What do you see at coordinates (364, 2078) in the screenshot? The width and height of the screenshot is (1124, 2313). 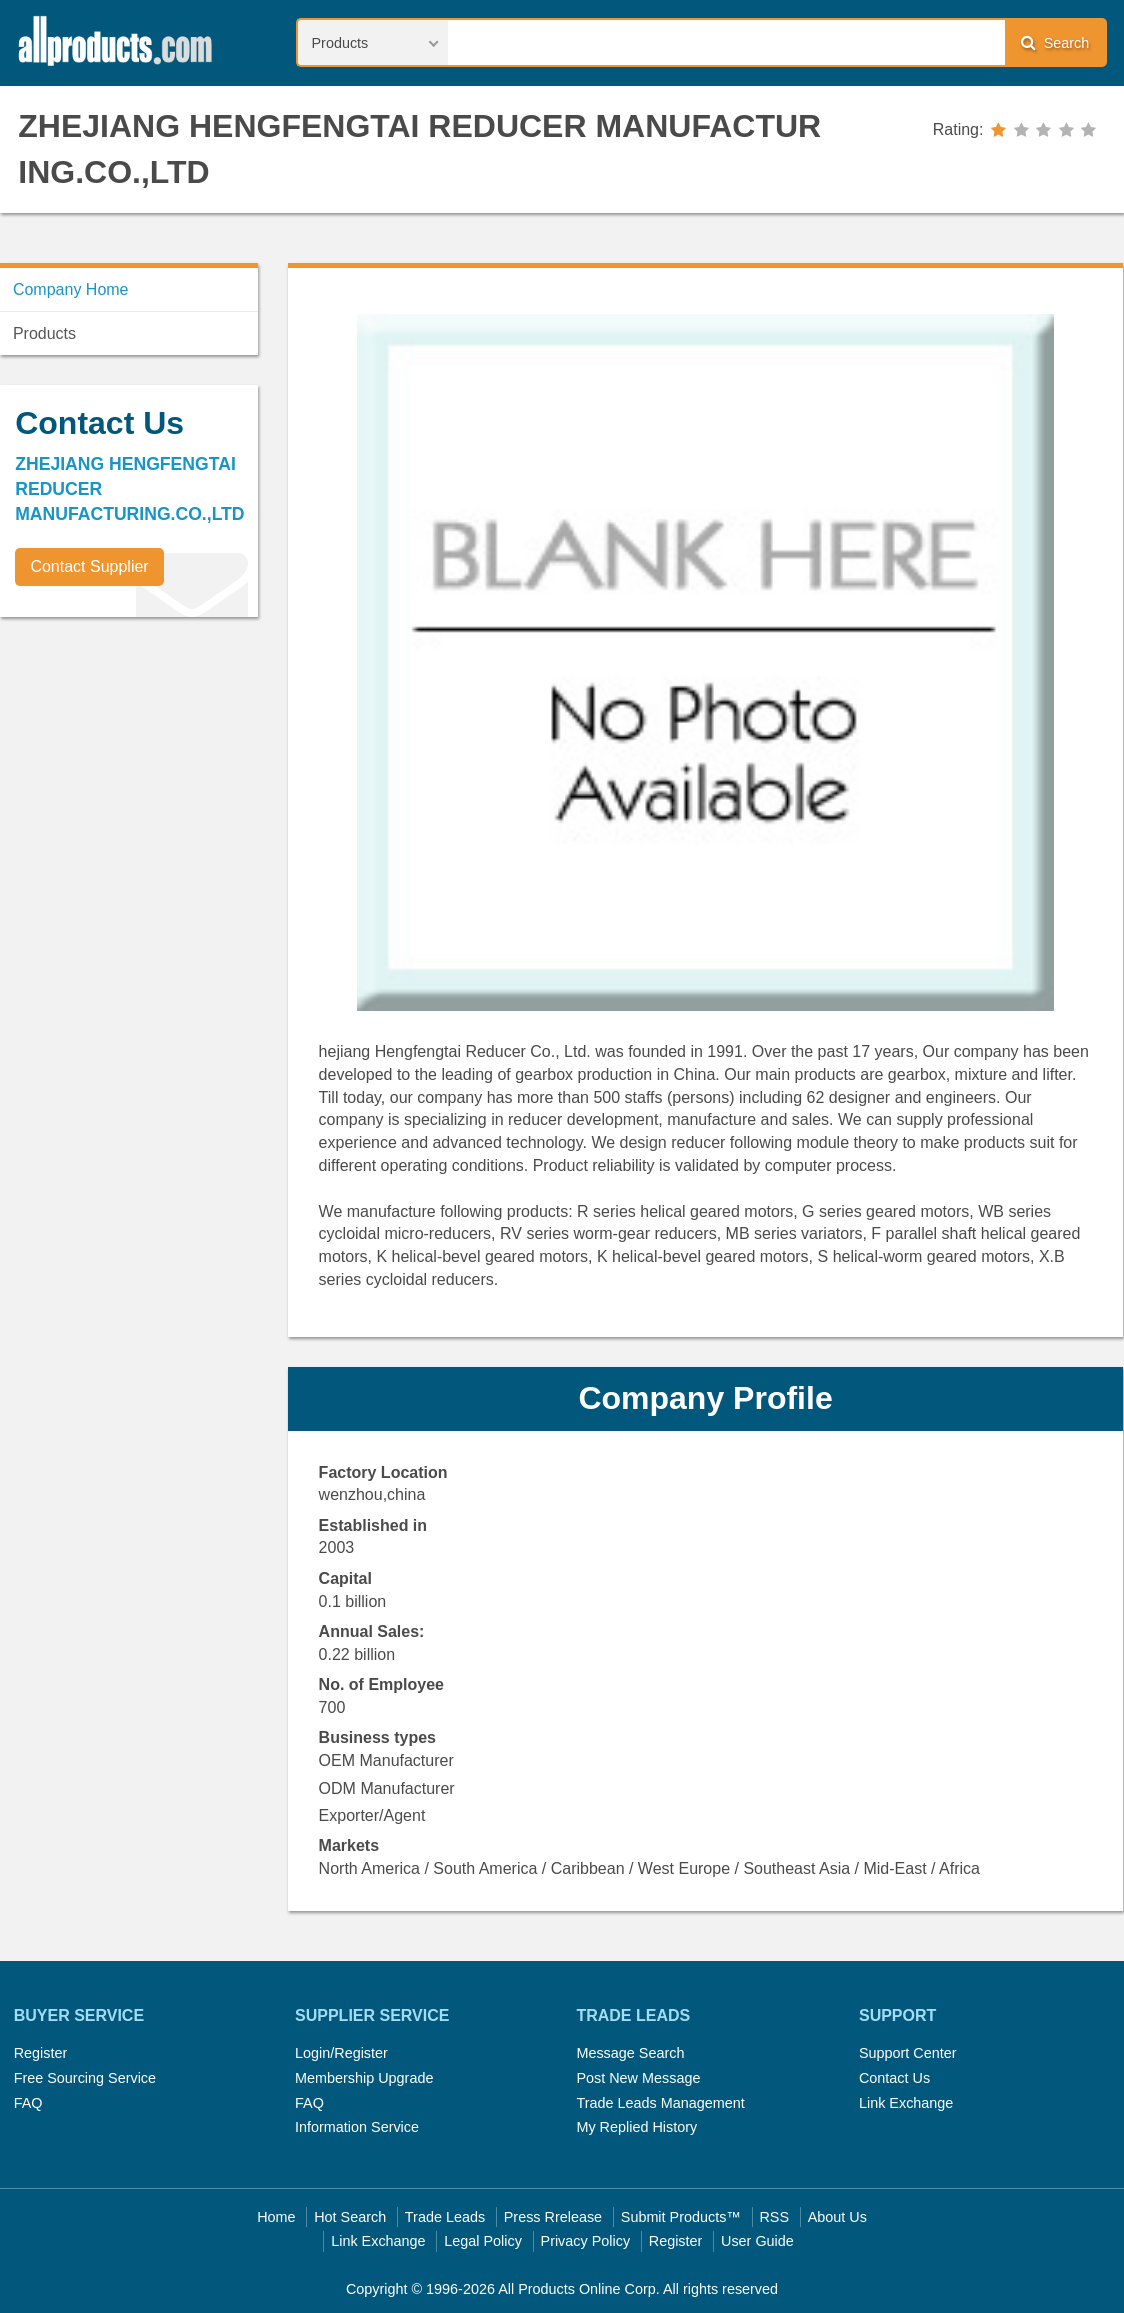 I see `Membership Upgrade` at bounding box center [364, 2078].